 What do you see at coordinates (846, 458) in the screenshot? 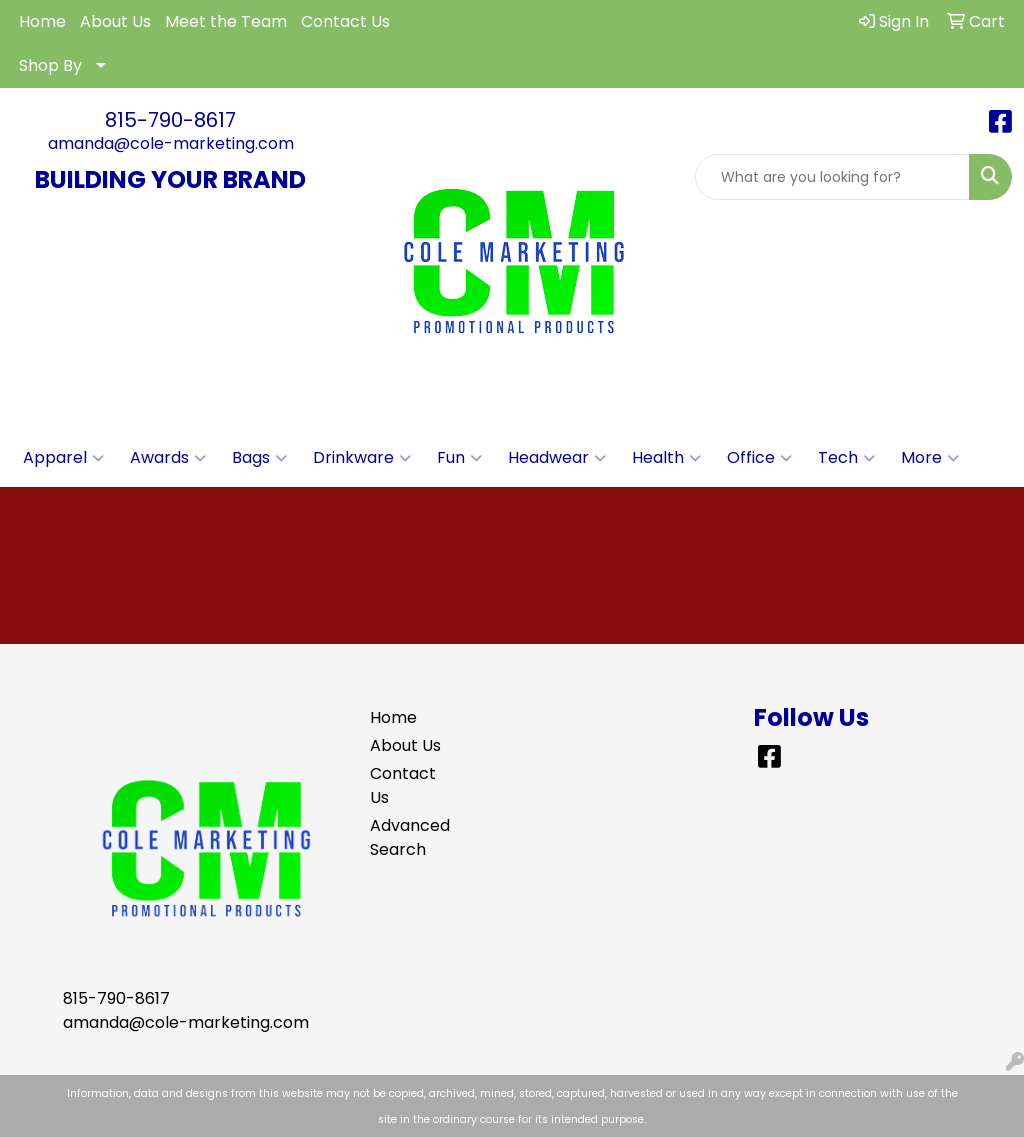
I see `Tech` at bounding box center [846, 458].